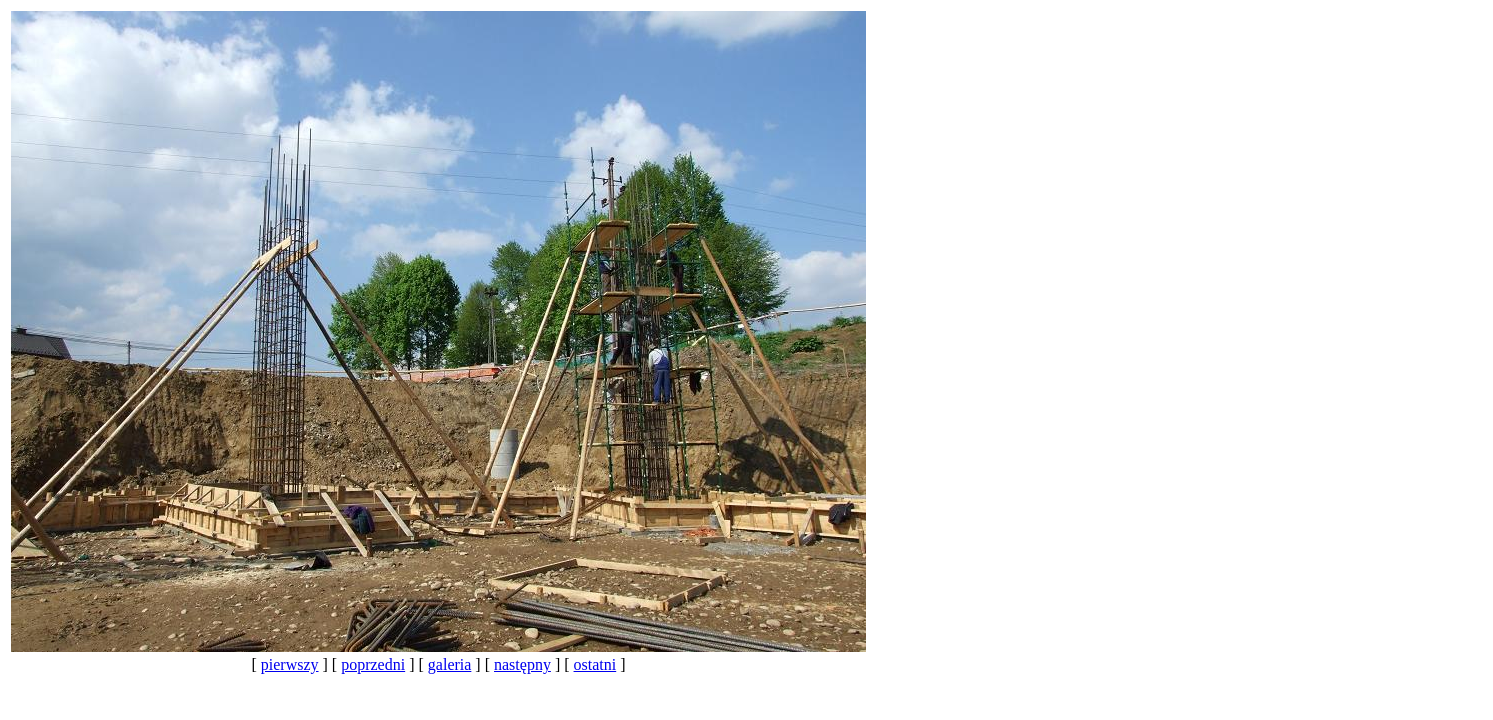 This screenshot has width=1493, height=720. Describe the element at coordinates (373, 664) in the screenshot. I see `poprzedni` at that location.